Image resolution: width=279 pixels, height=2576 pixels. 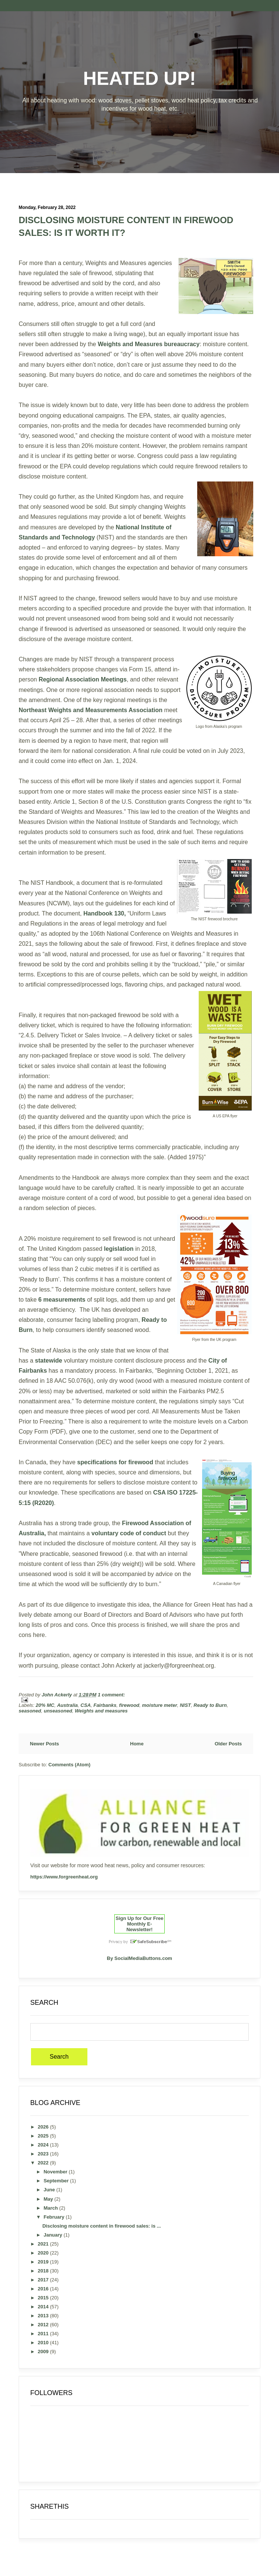 What do you see at coordinates (30, 1711) in the screenshot?
I see `seasoned` at bounding box center [30, 1711].